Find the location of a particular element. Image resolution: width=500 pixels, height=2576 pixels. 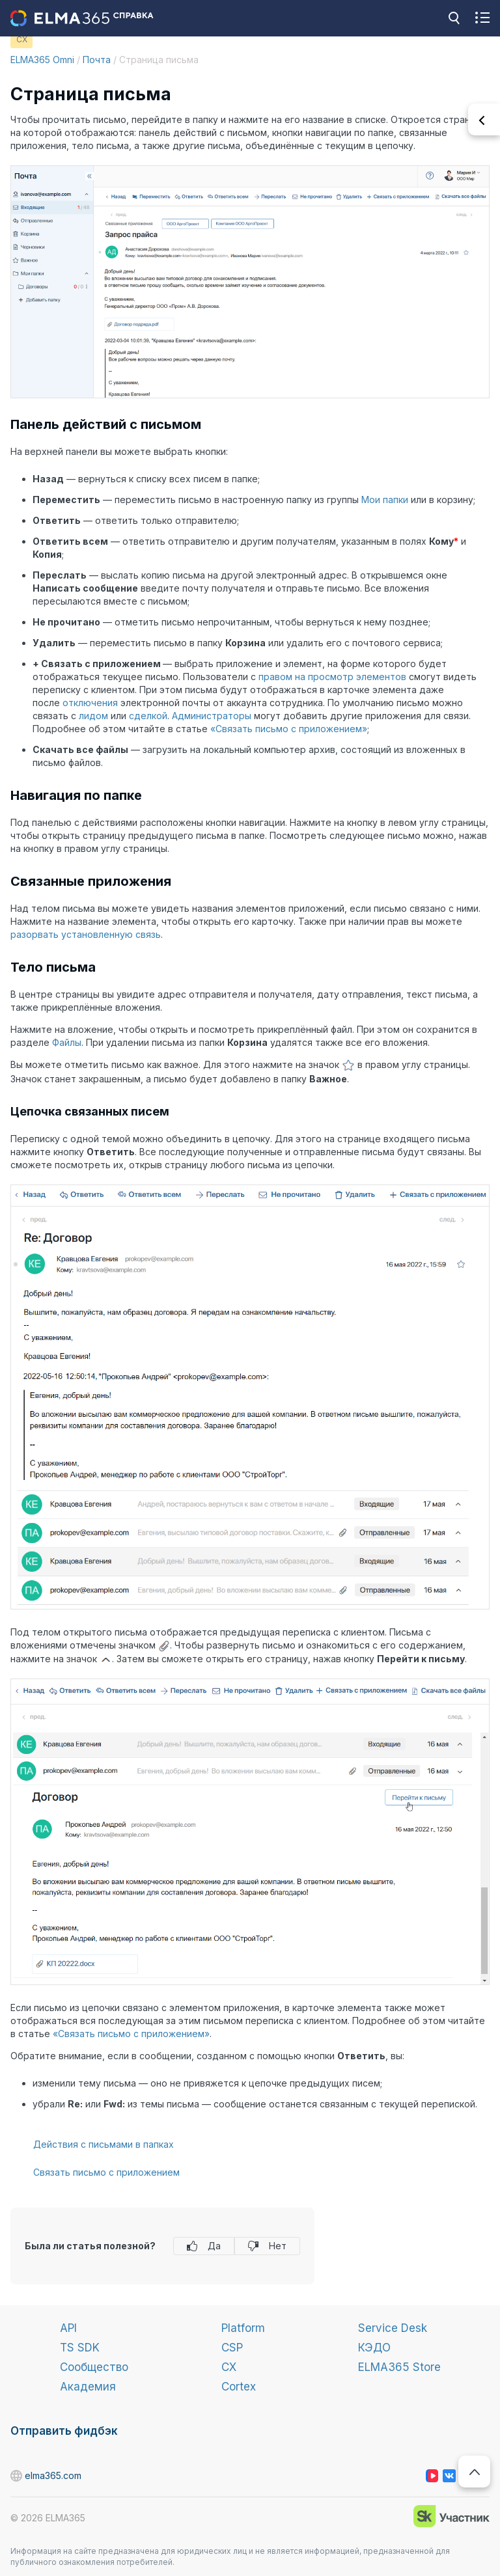

Cortex is located at coordinates (238, 2386).